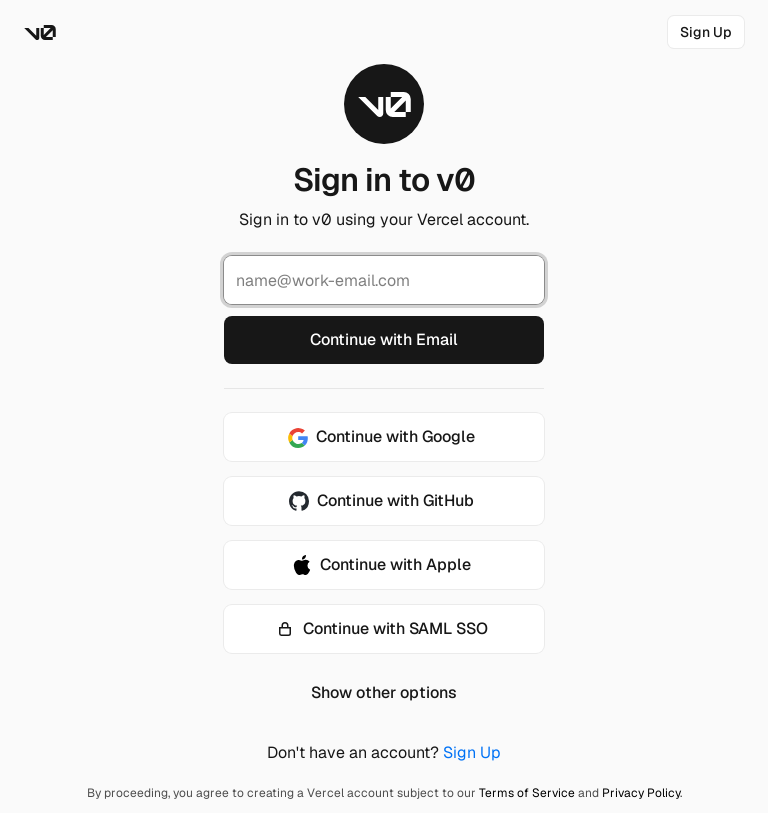  Describe the element at coordinates (384, 280) in the screenshot. I see `[Email Address]` at that location.